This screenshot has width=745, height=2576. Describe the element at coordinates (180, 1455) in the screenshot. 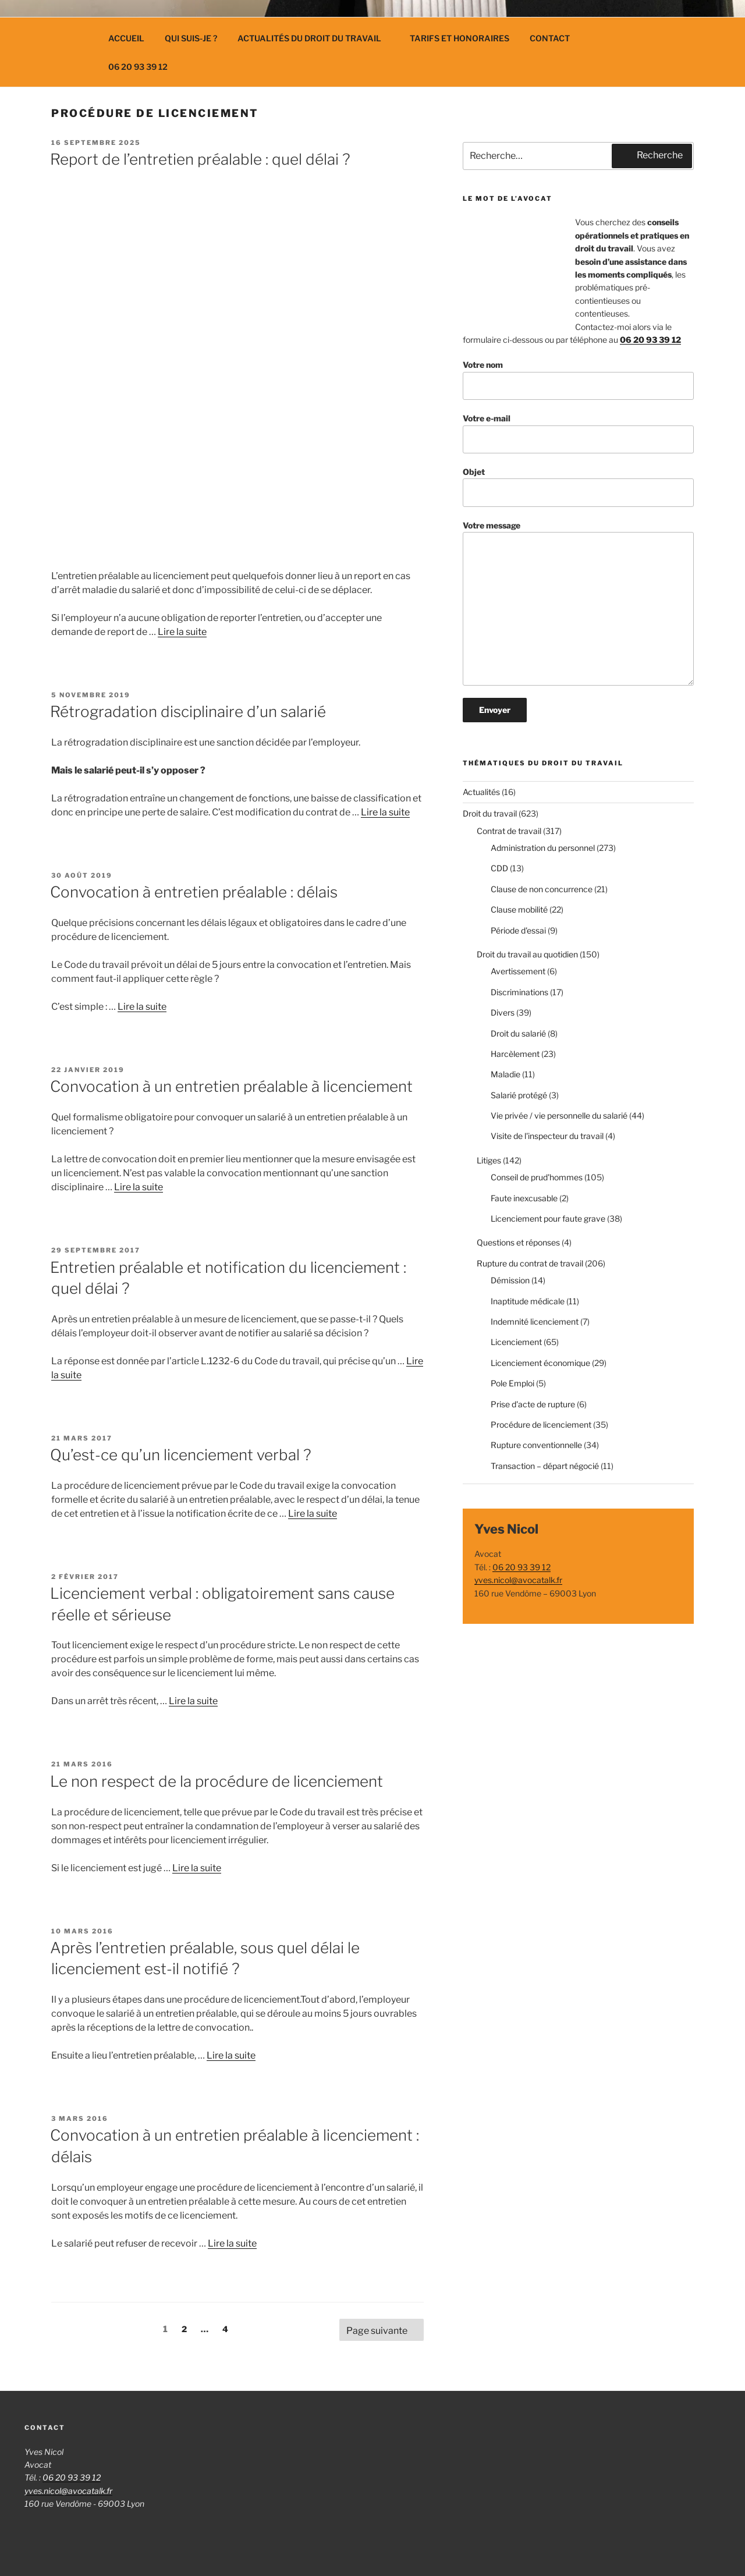

I see `Qu’est-ce qu’un licenciement verbal ?` at that location.